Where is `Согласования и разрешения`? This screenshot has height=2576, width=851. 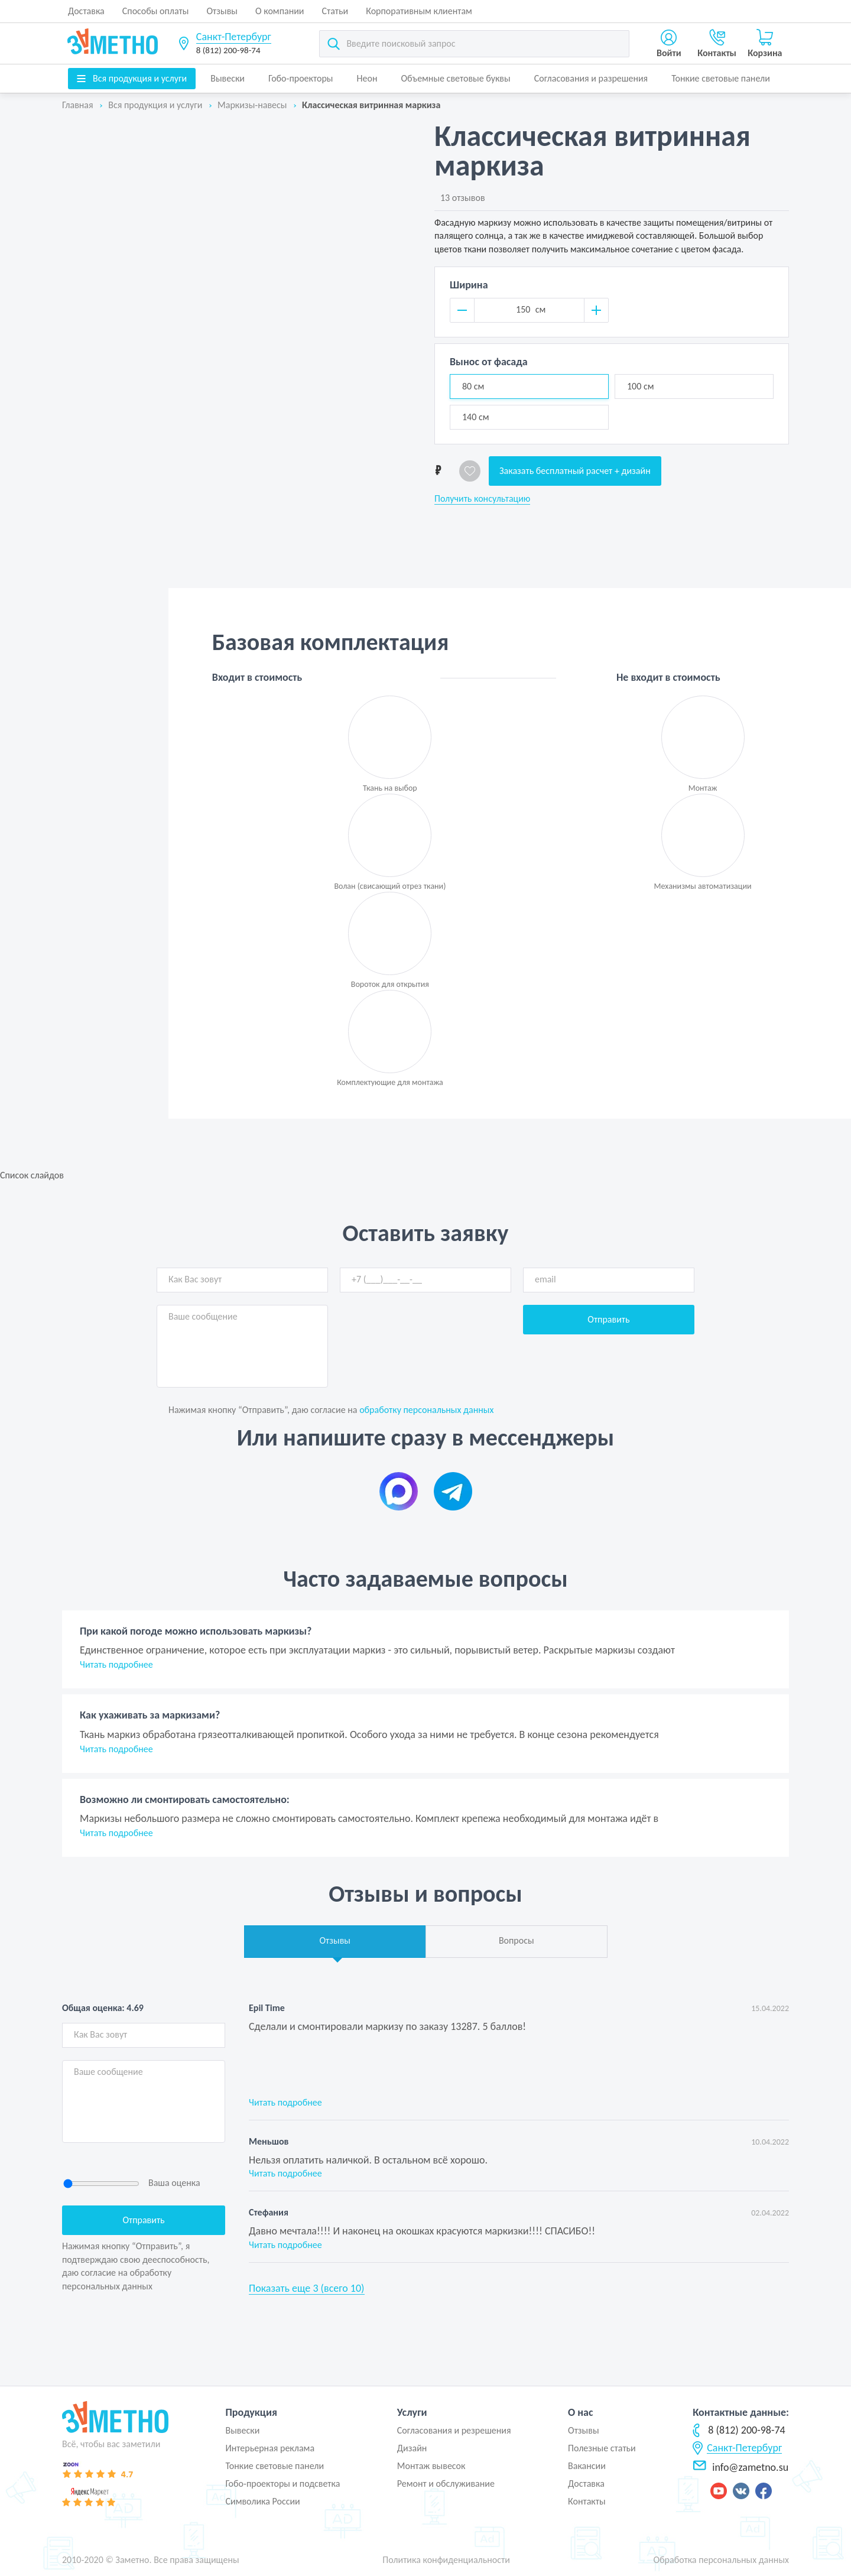 Согласования и разрешения is located at coordinates (591, 78).